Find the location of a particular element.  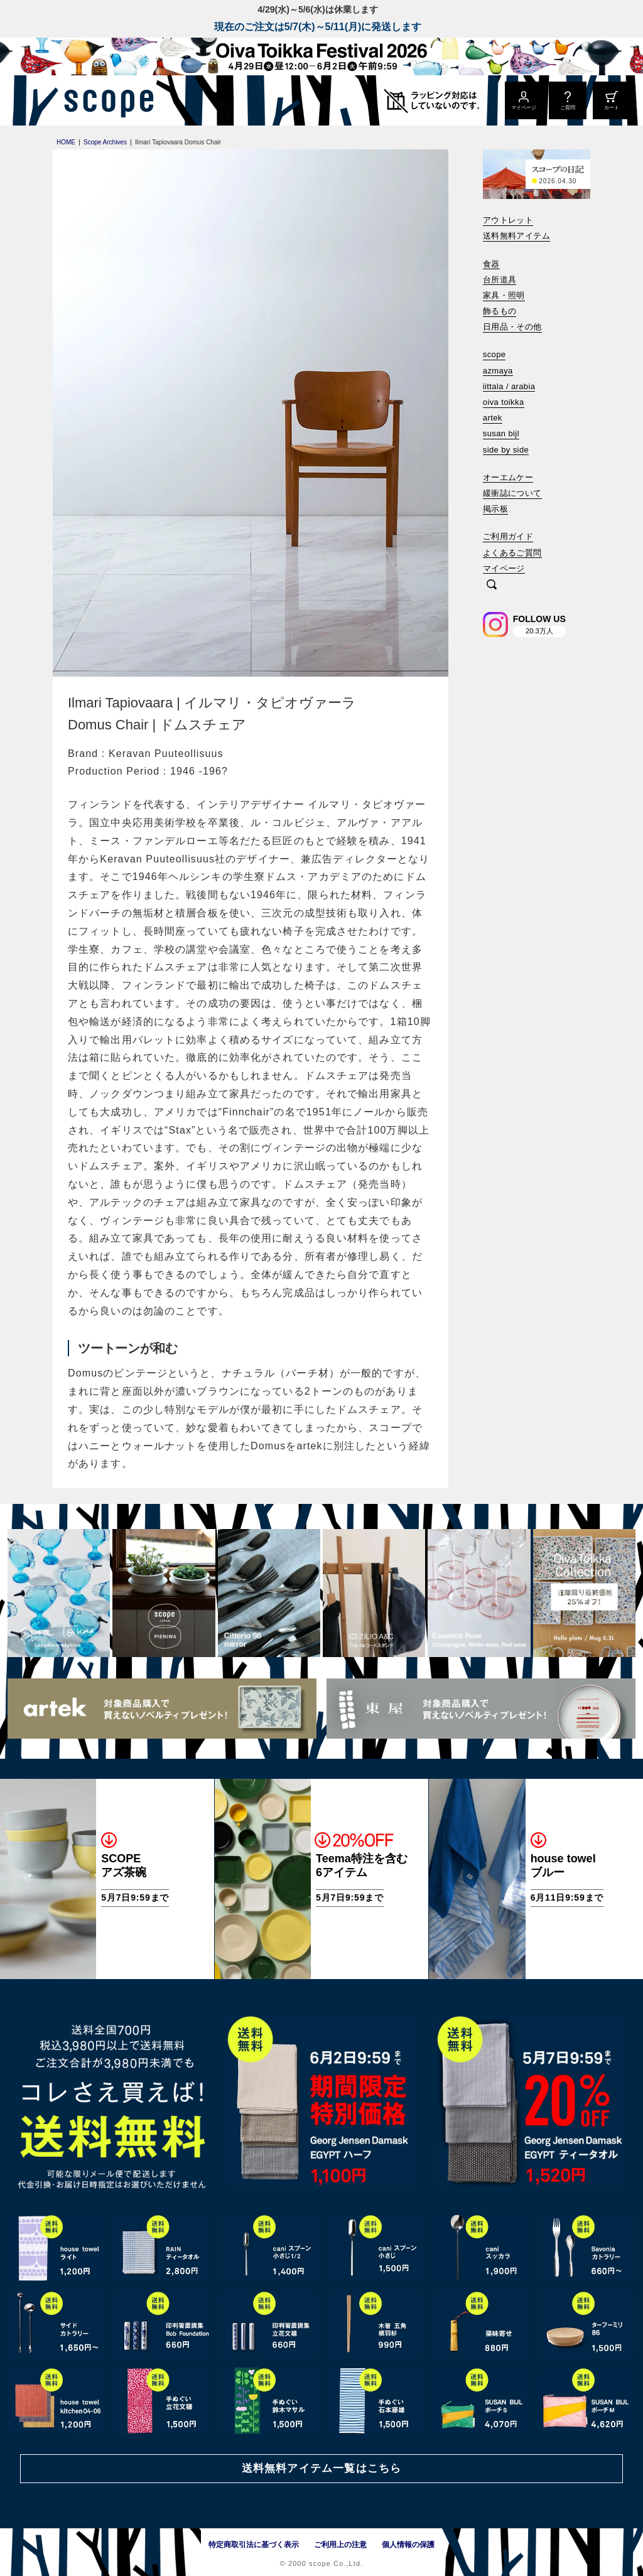

iittala / arabia is located at coordinates (509, 386).